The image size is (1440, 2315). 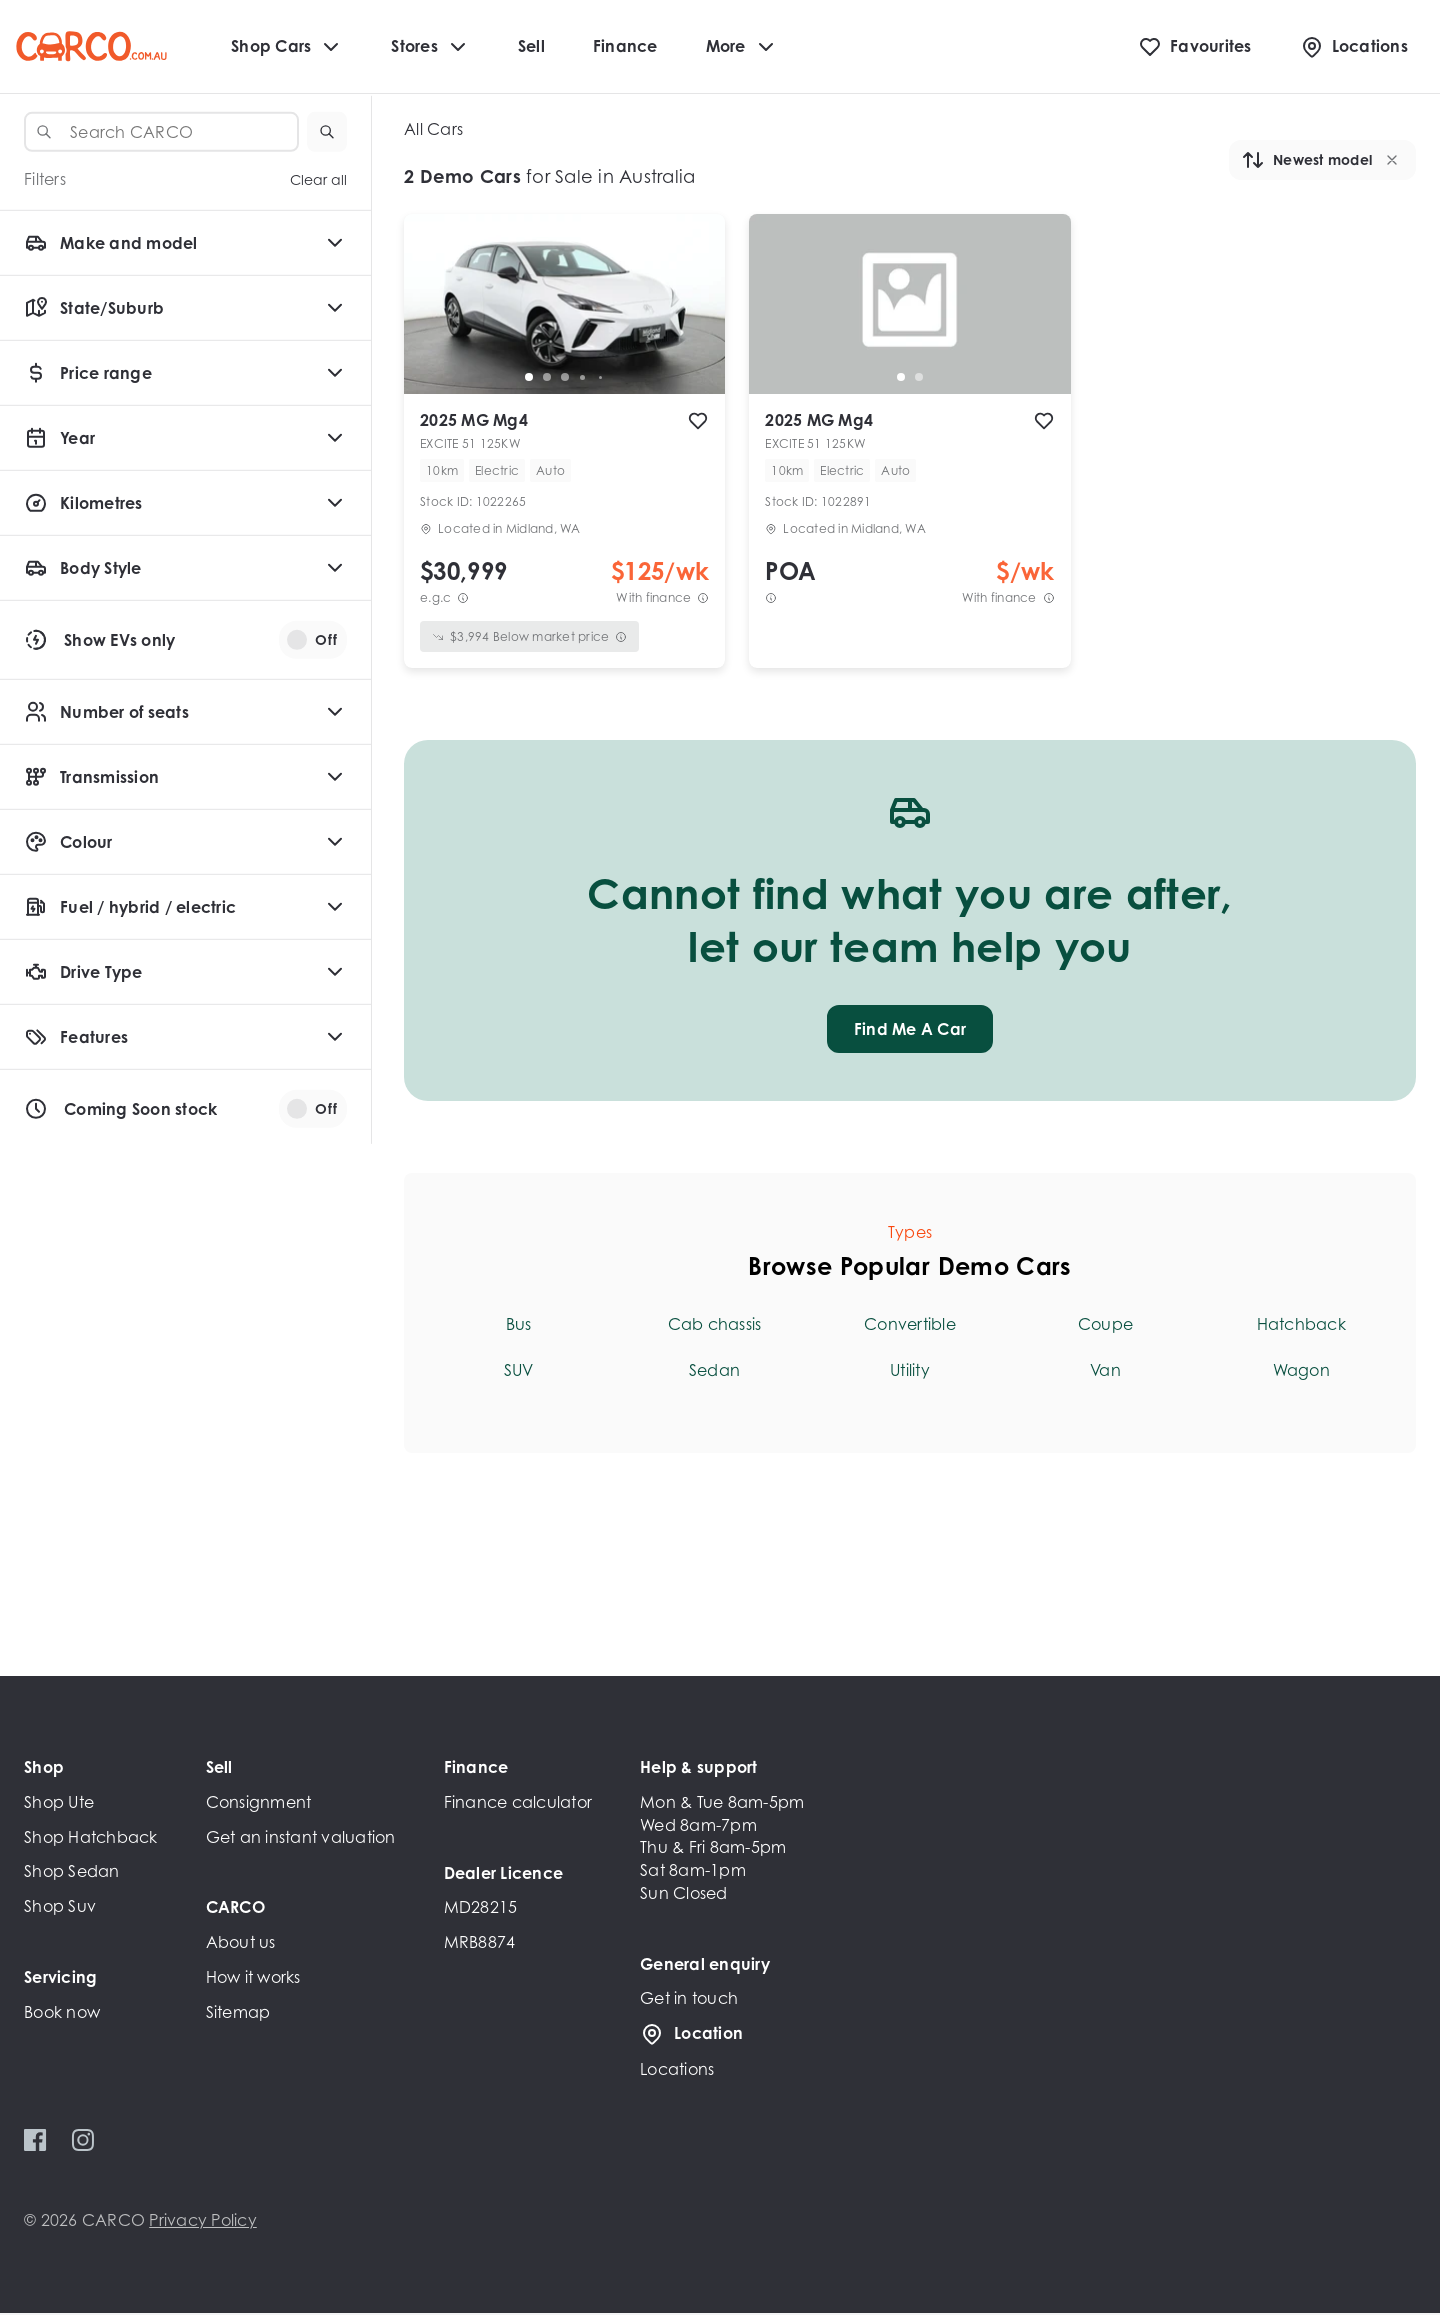 I want to click on [go to slide 5], so click(x=601, y=379).